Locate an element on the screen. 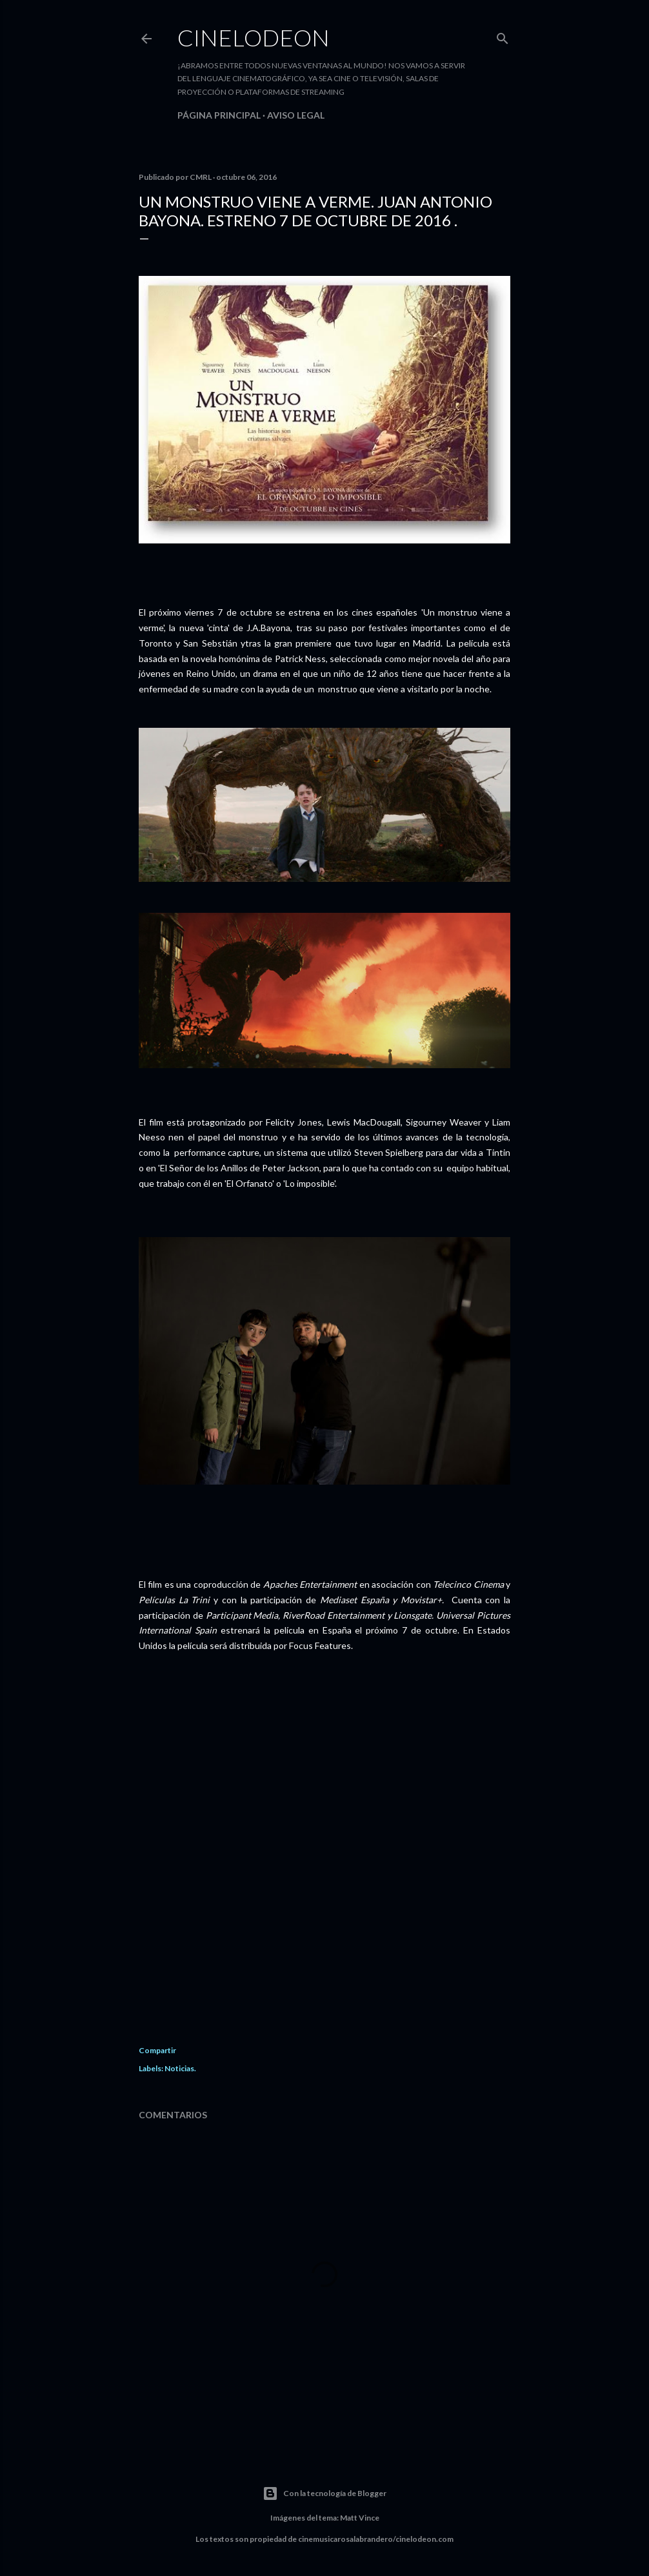 The height and width of the screenshot is (2576, 649). Matt Vince is located at coordinates (359, 2517).